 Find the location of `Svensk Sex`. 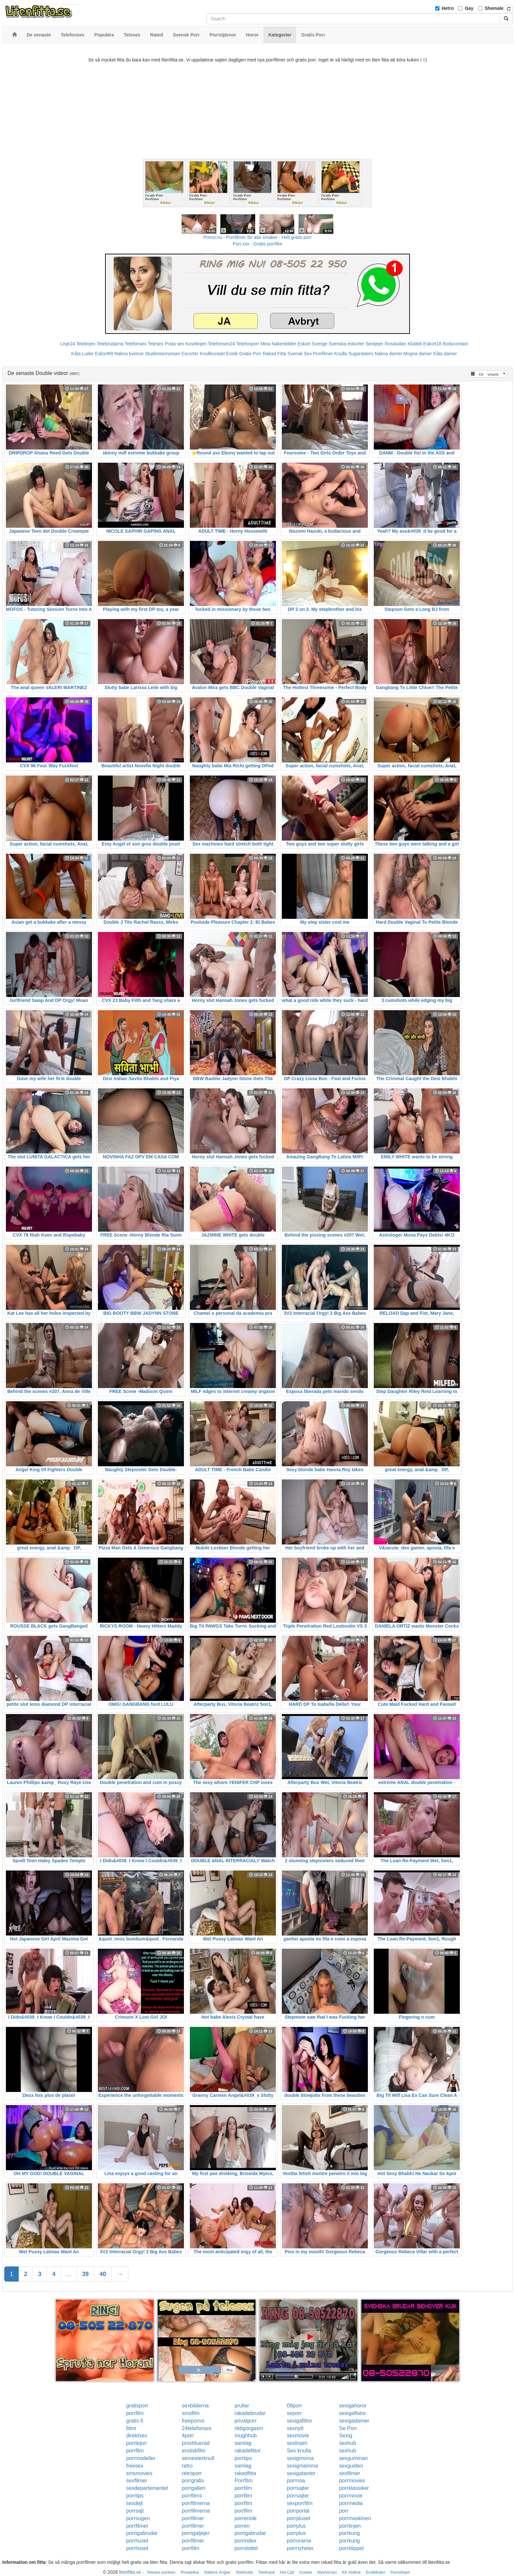

Svensk Sex is located at coordinates (299, 353).